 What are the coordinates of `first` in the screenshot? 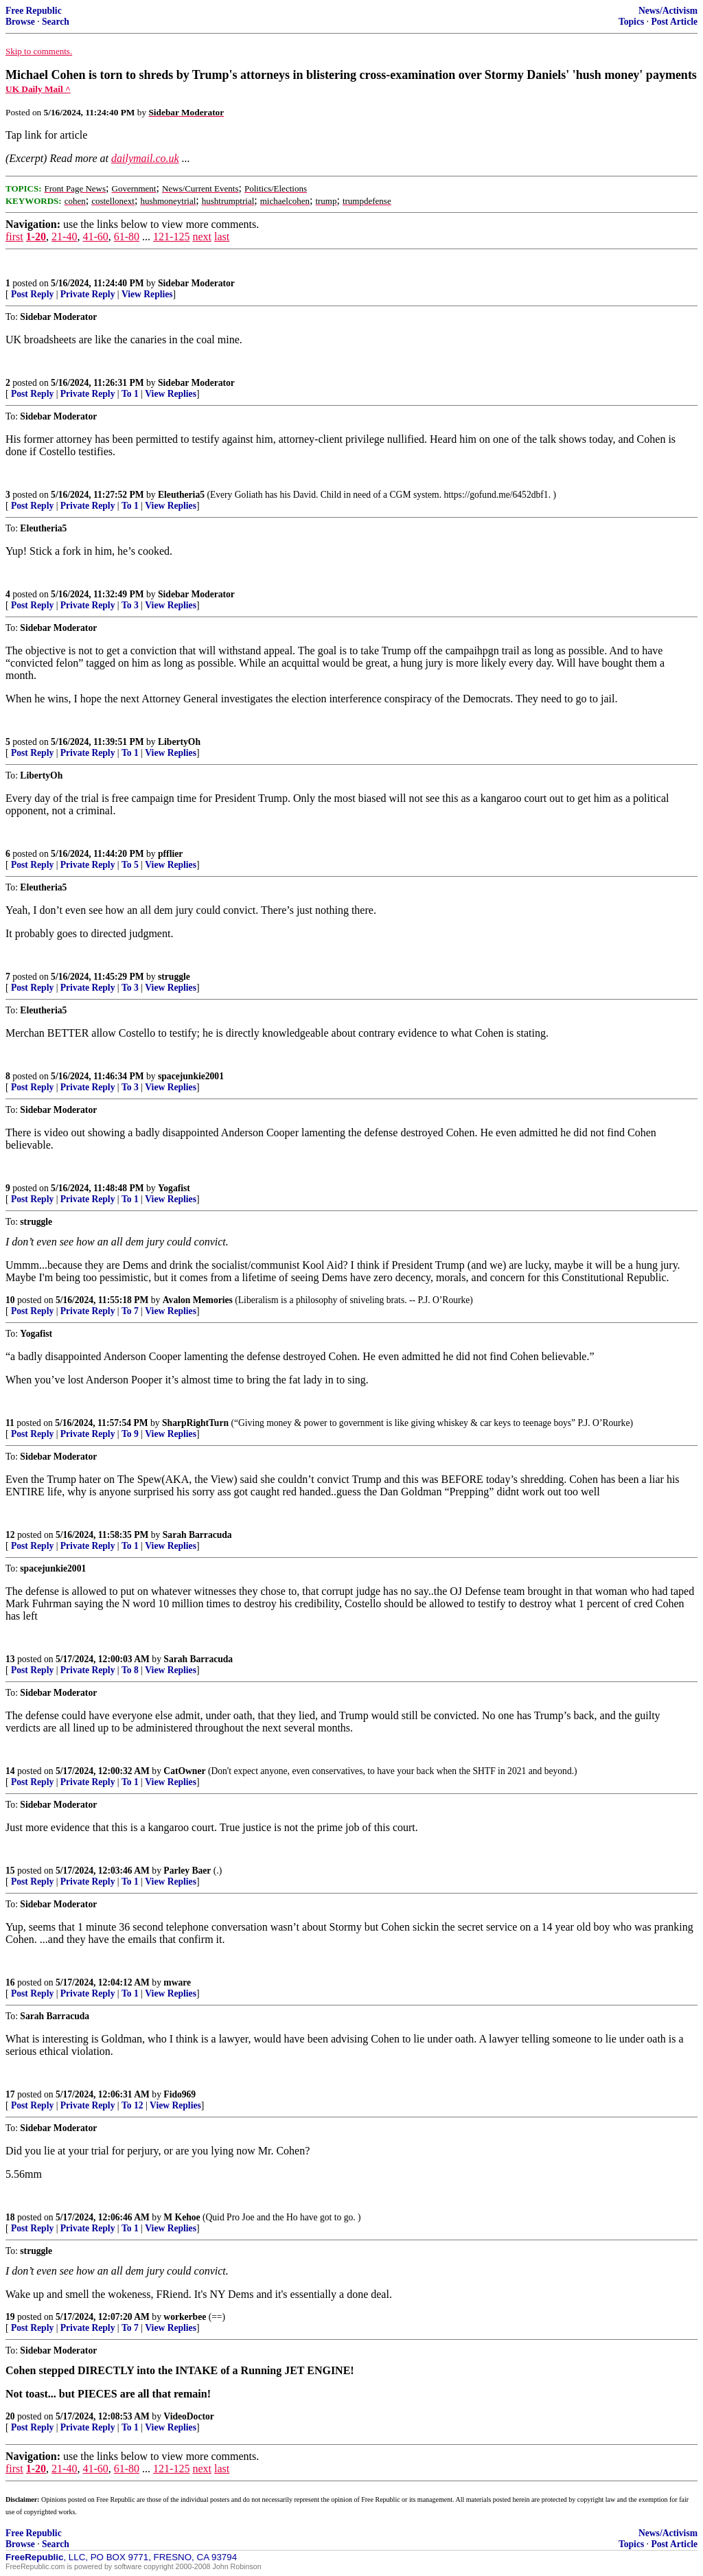 It's located at (14, 236).